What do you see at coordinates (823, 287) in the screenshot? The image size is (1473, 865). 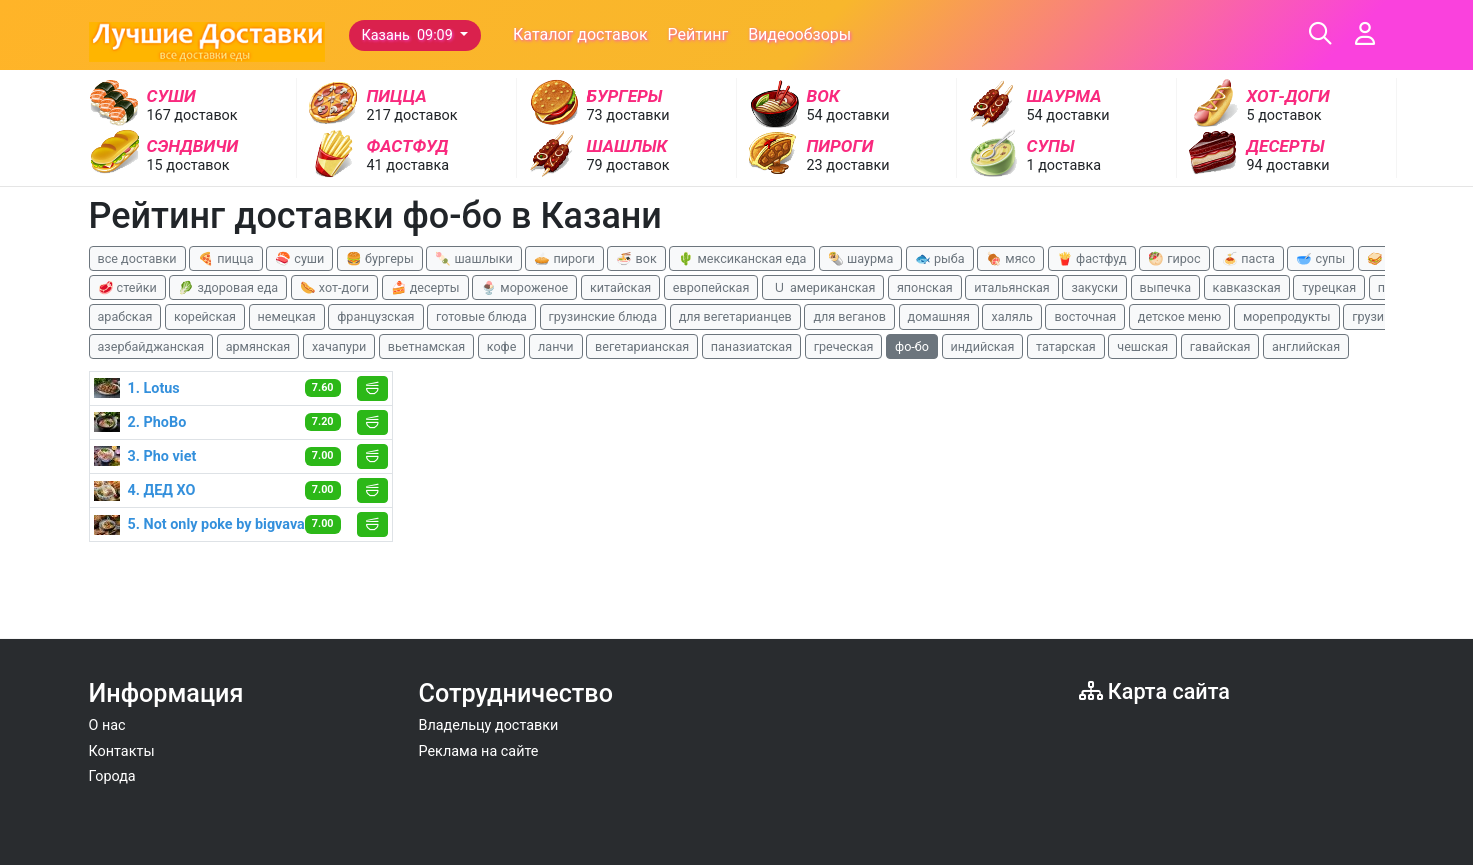 I see `🇺 американская` at bounding box center [823, 287].